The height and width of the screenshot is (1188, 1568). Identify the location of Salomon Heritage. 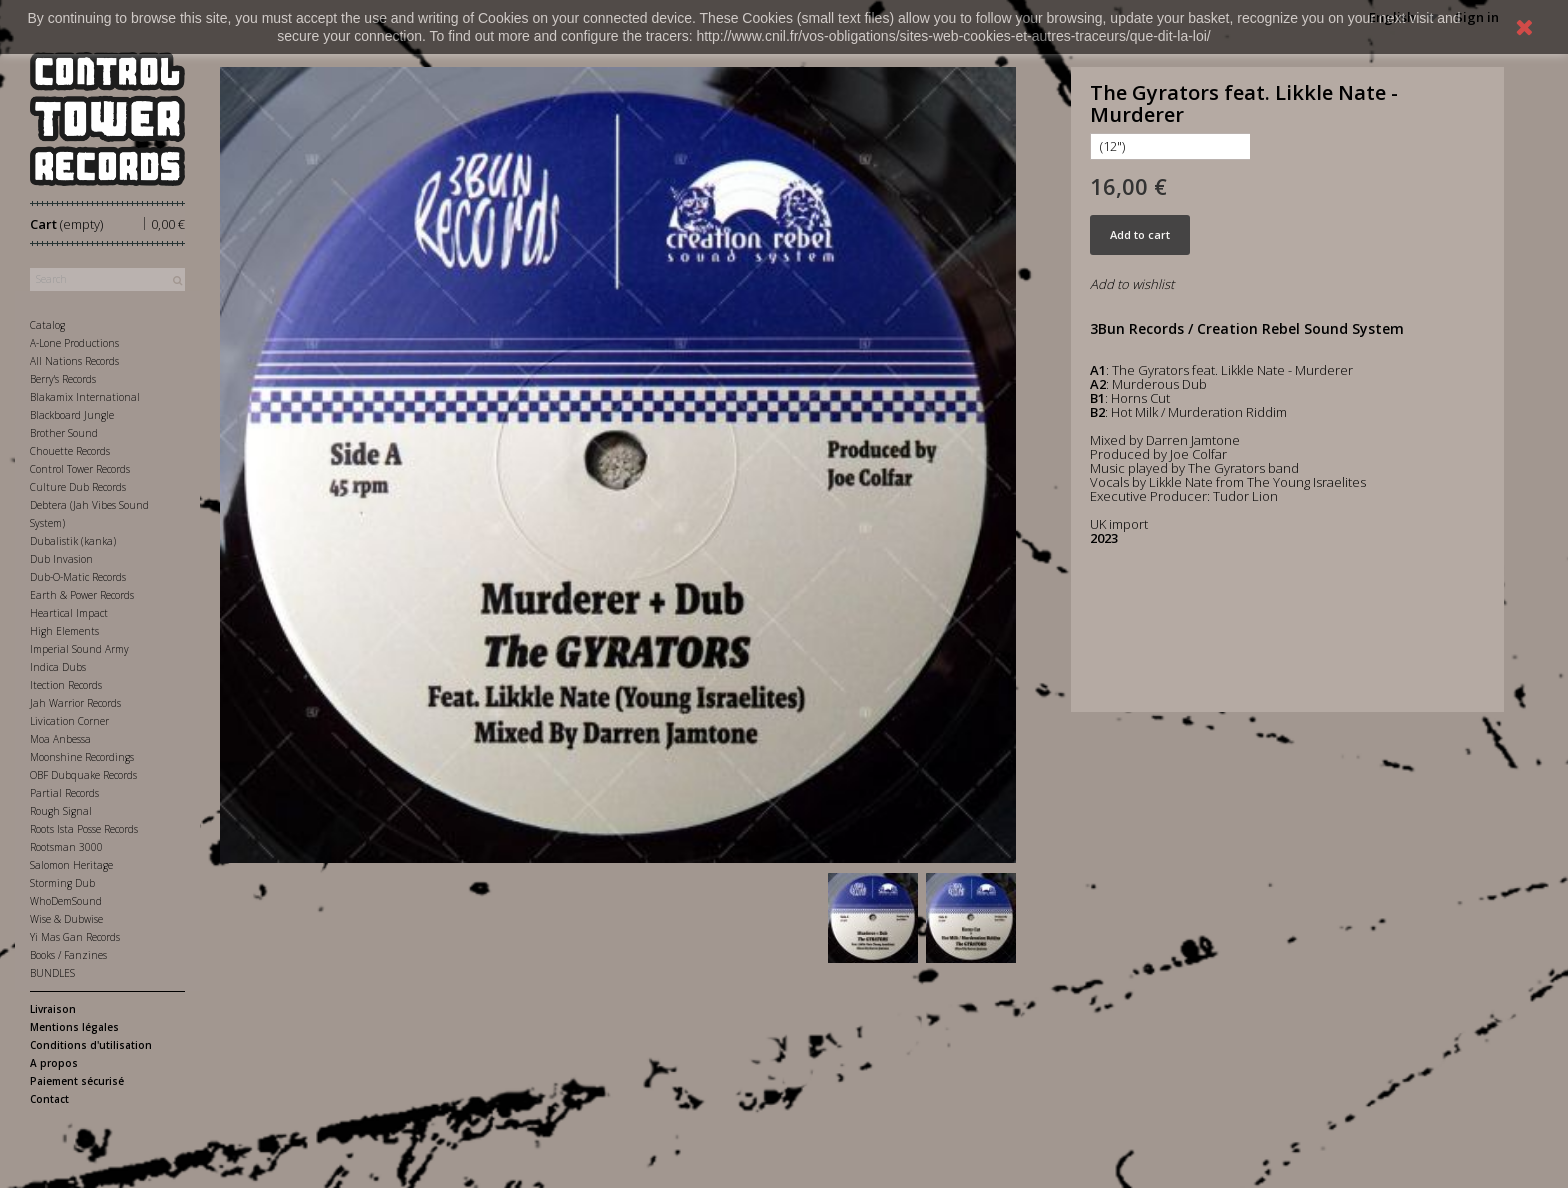
(71, 865).